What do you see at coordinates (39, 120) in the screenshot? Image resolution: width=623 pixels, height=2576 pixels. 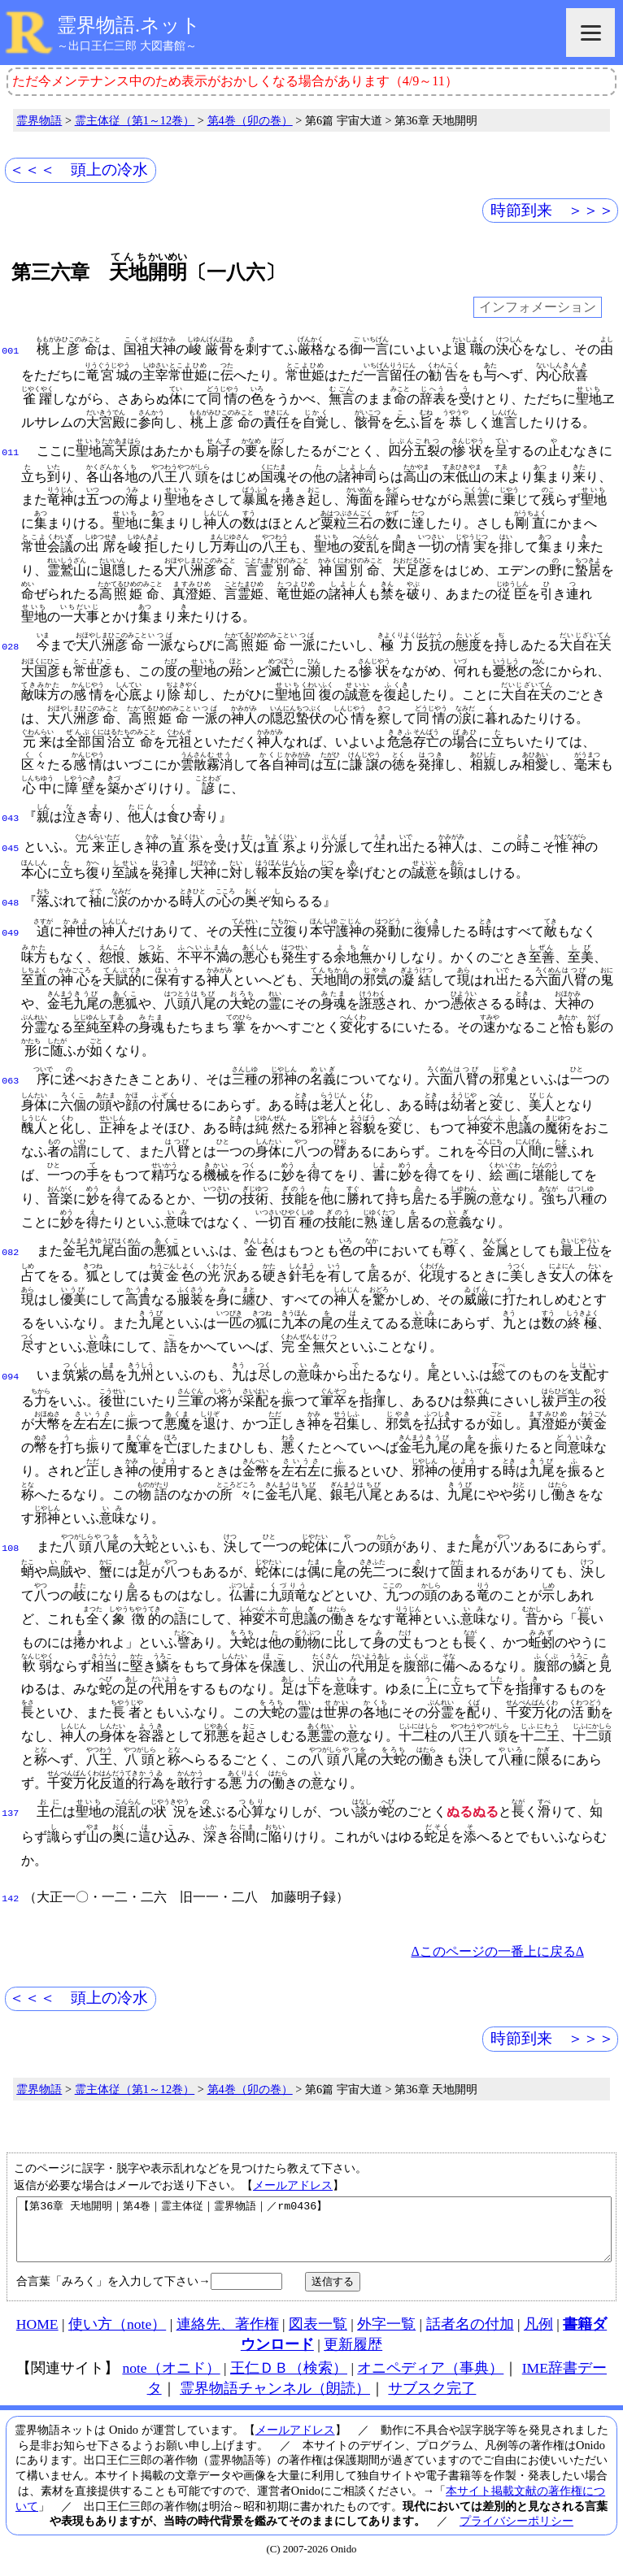 I see `霊界物語` at bounding box center [39, 120].